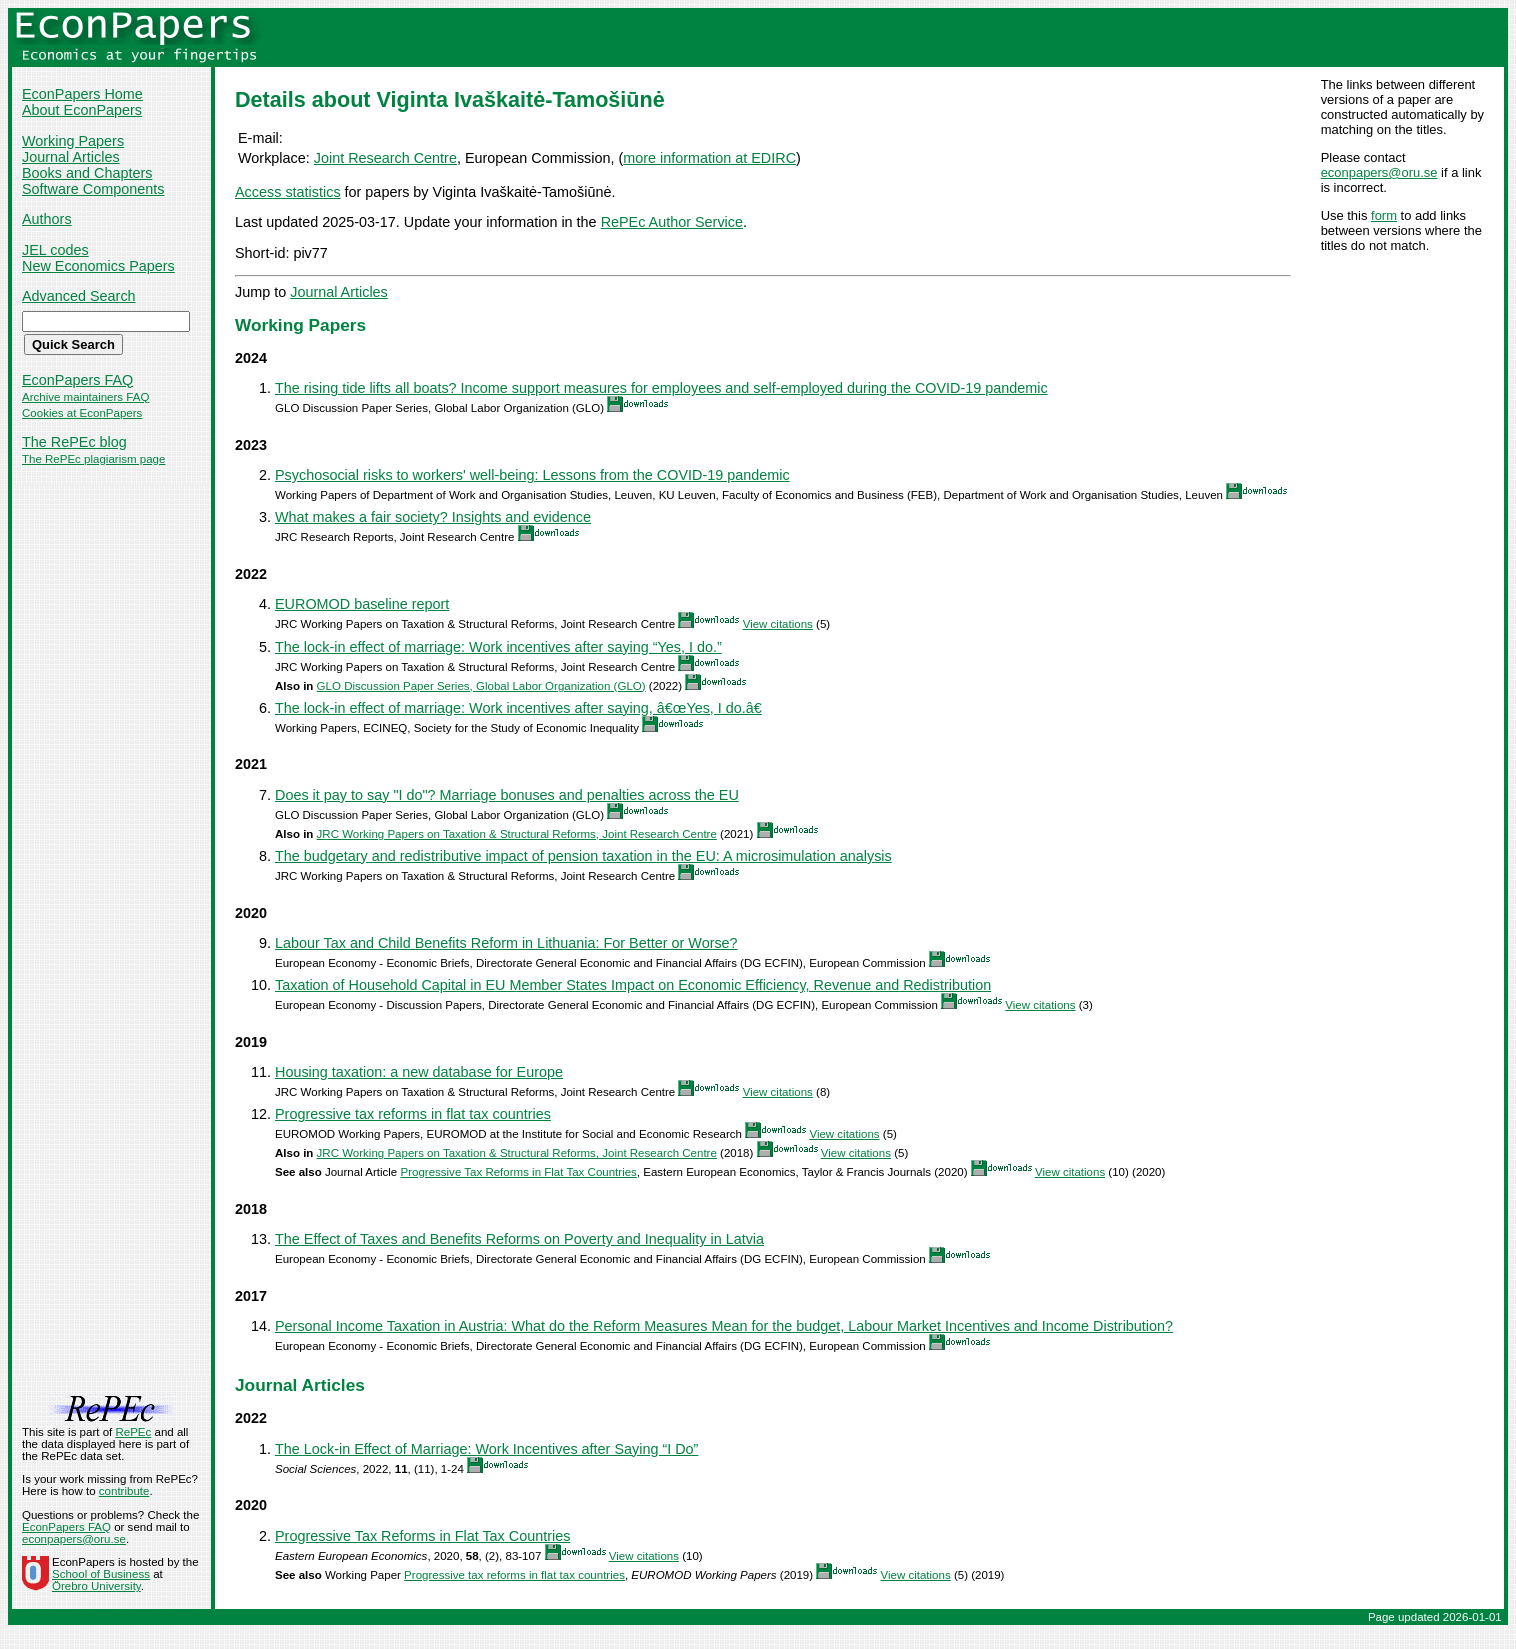 The width and height of the screenshot is (1516, 1649). I want to click on Access statistics, so click(288, 192).